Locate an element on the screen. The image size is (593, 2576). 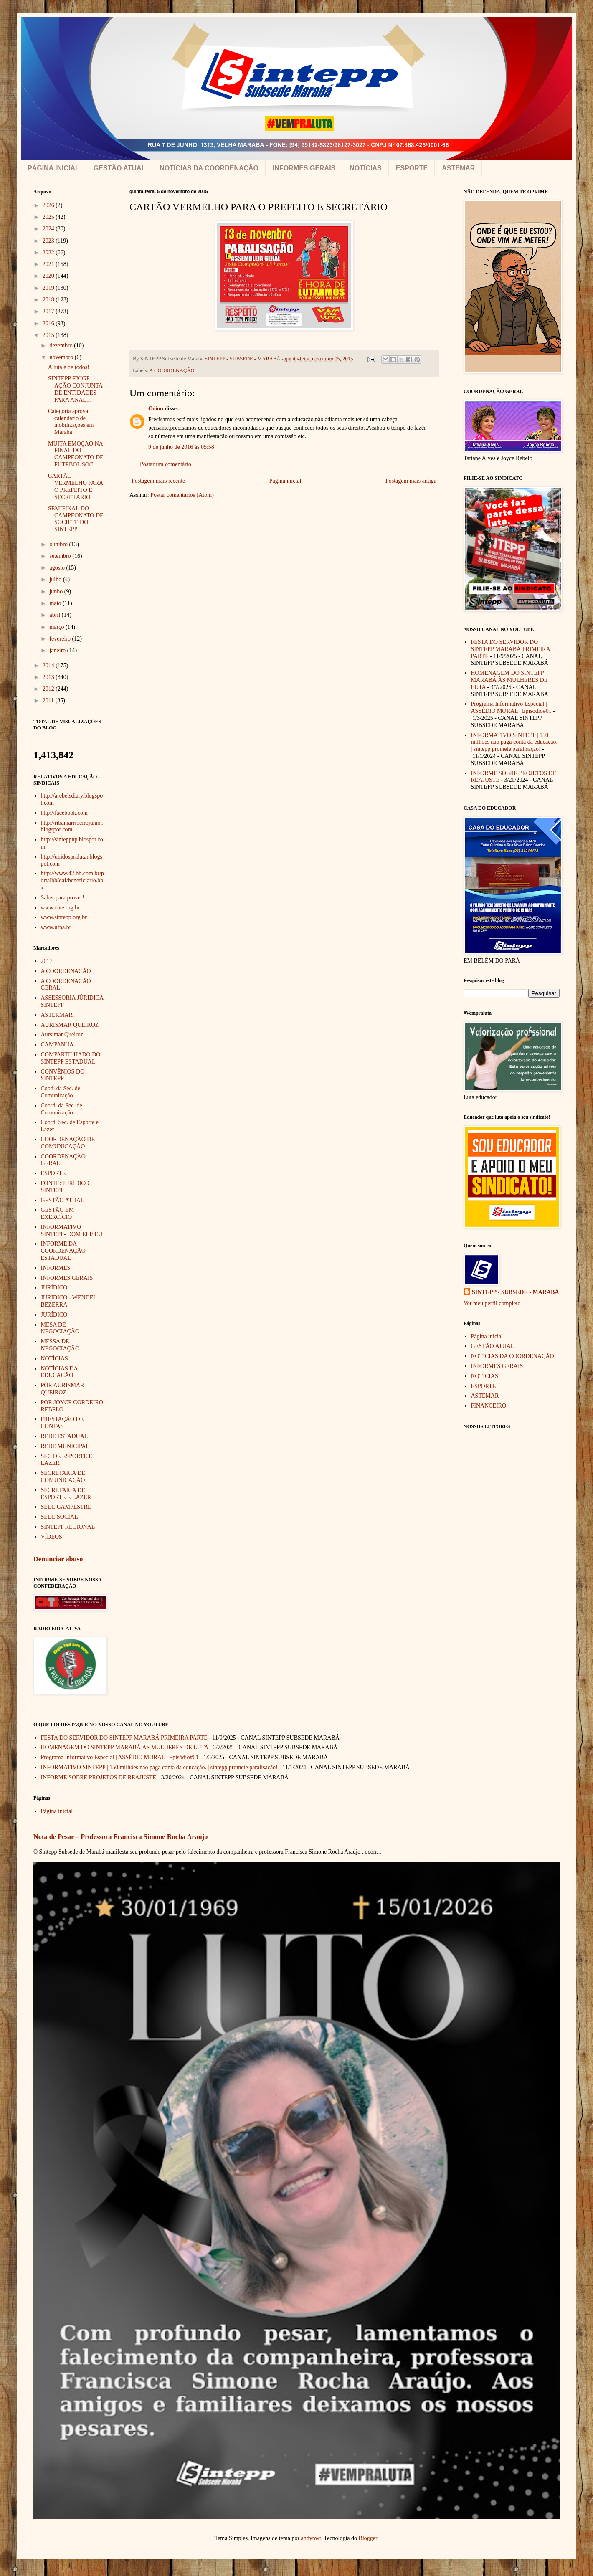
POR AURISMAR QUEIROZ is located at coordinates (62, 1389).